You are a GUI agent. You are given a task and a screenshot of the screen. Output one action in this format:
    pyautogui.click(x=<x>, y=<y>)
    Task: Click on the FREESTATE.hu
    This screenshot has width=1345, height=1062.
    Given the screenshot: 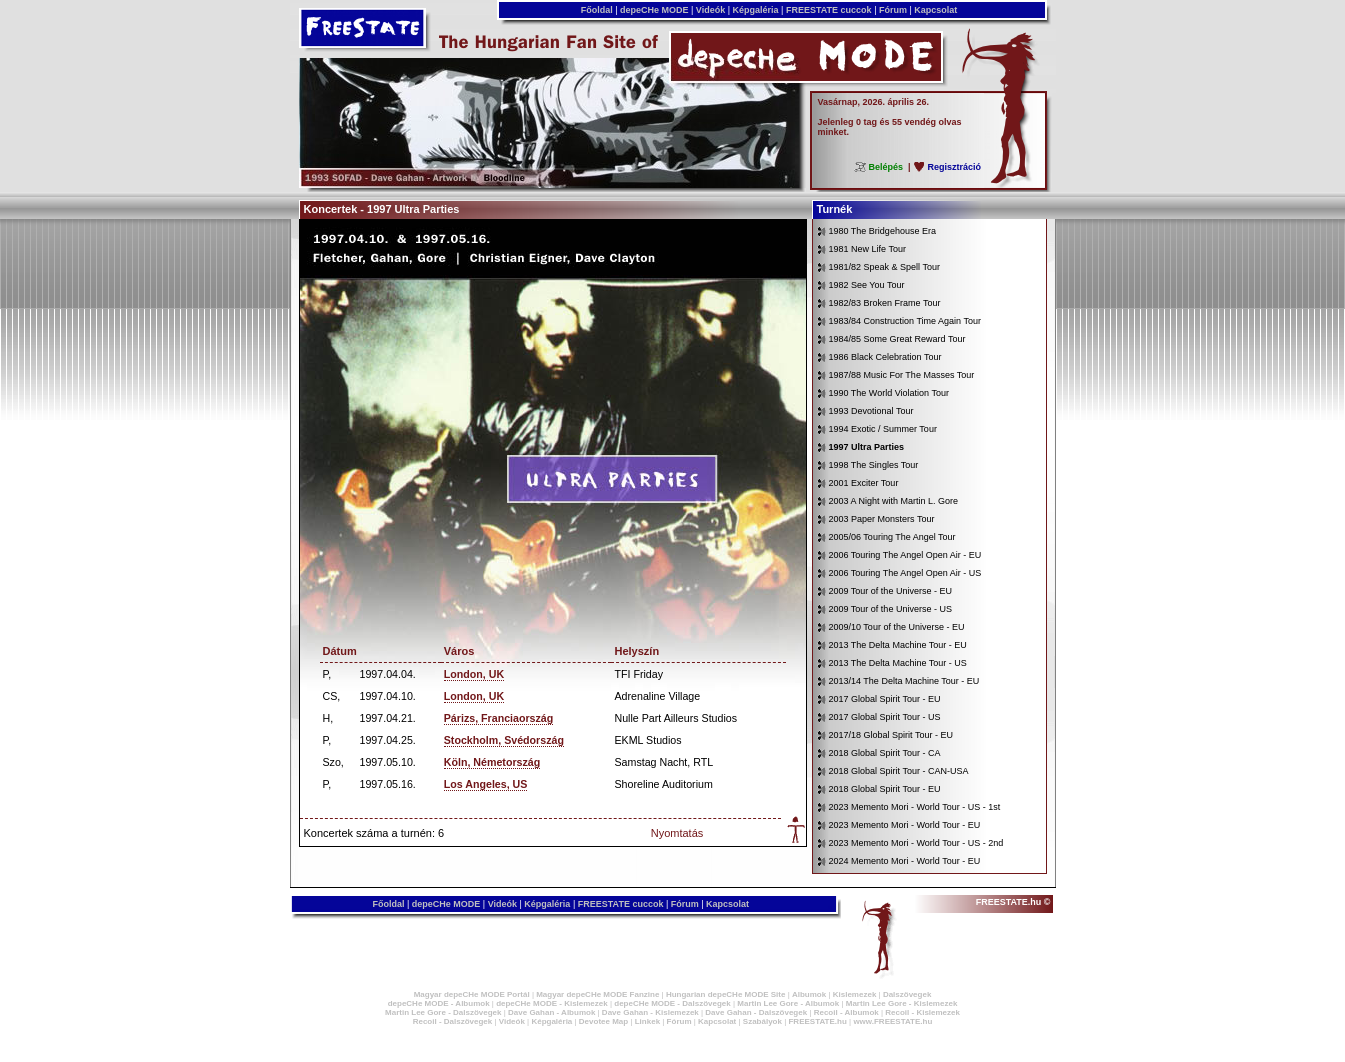 What is the action you would take?
    pyautogui.click(x=817, y=1021)
    